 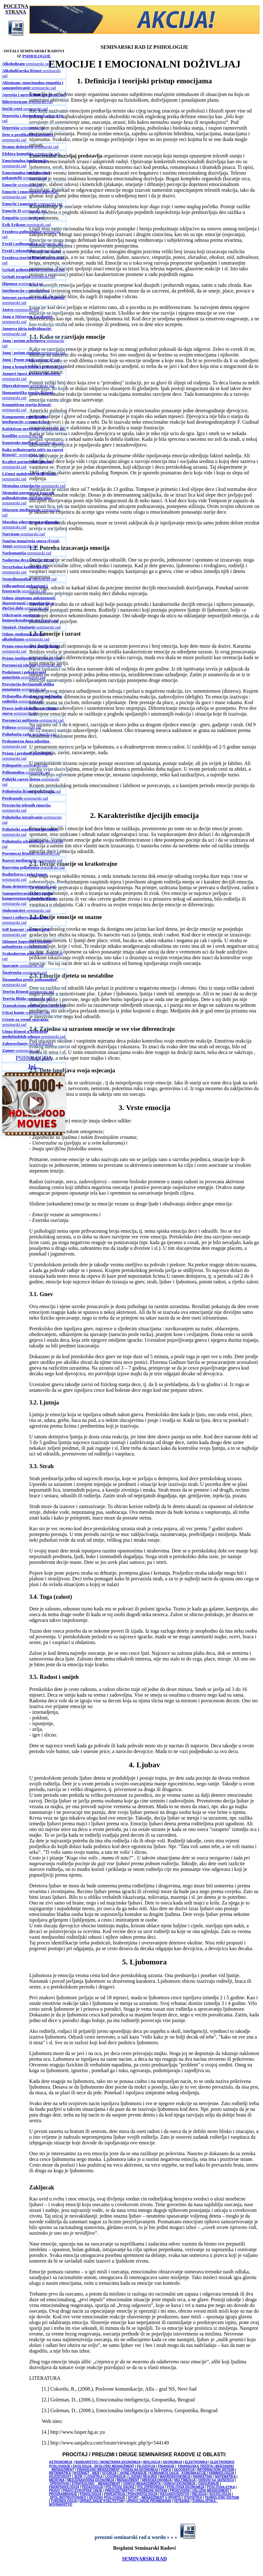 What do you see at coordinates (57, 2480) in the screenshot?
I see `MEDICINA` at bounding box center [57, 2480].